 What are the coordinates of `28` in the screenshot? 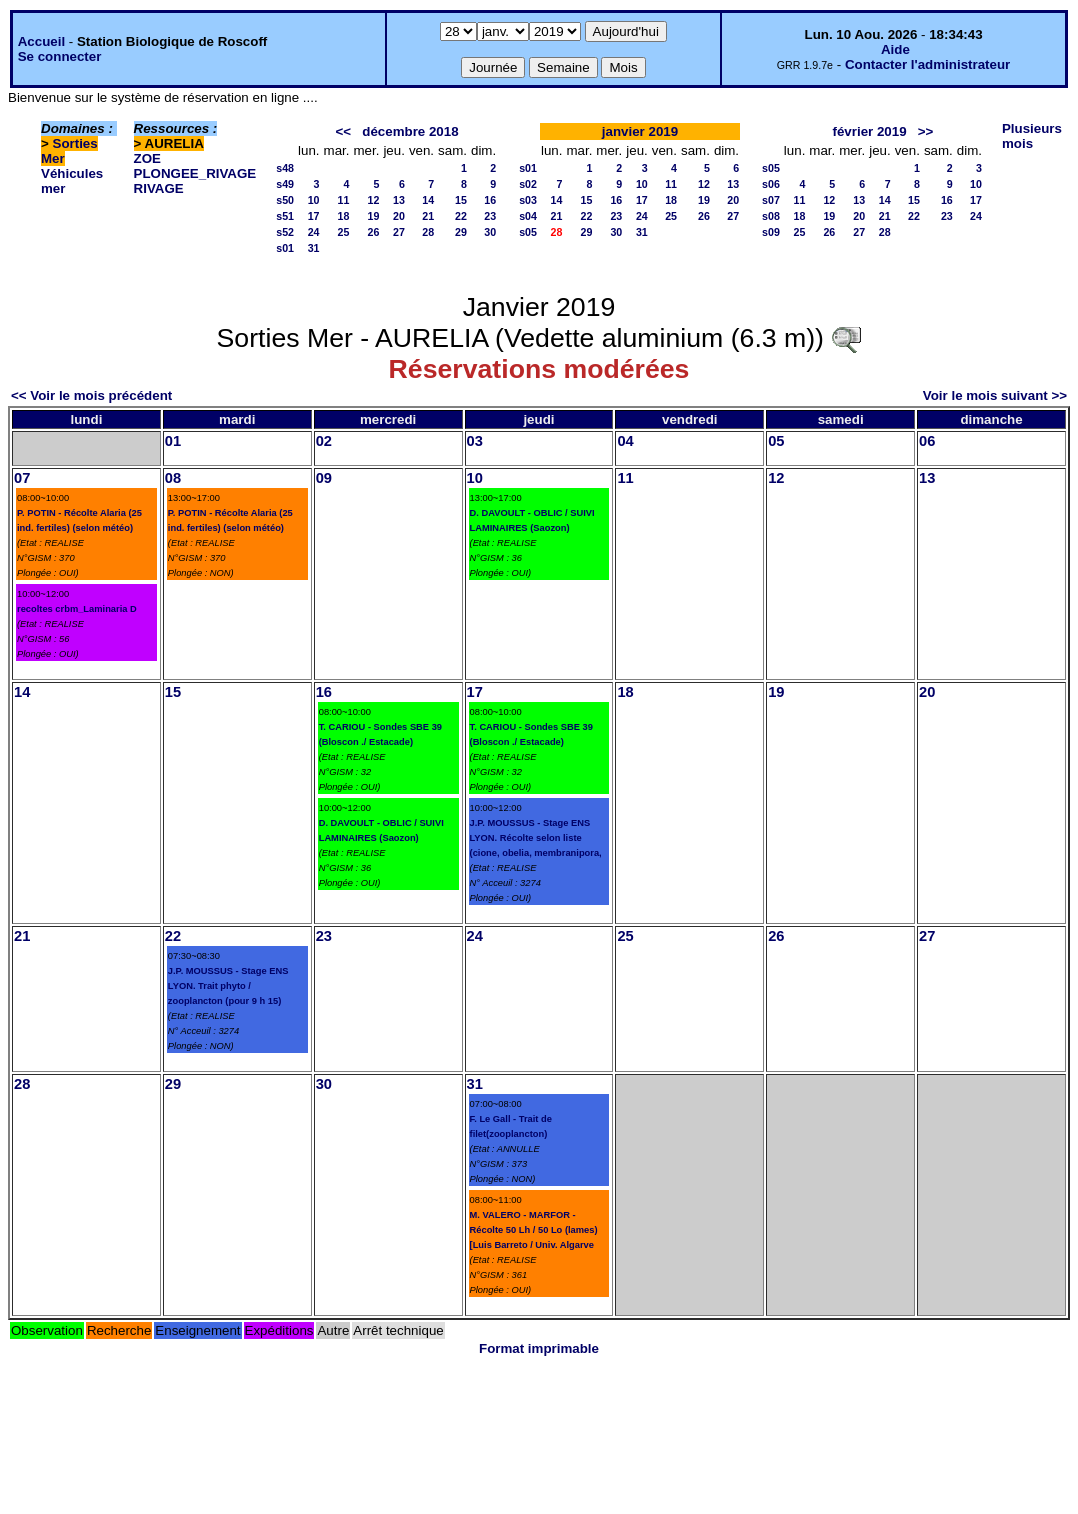 It's located at (428, 232).